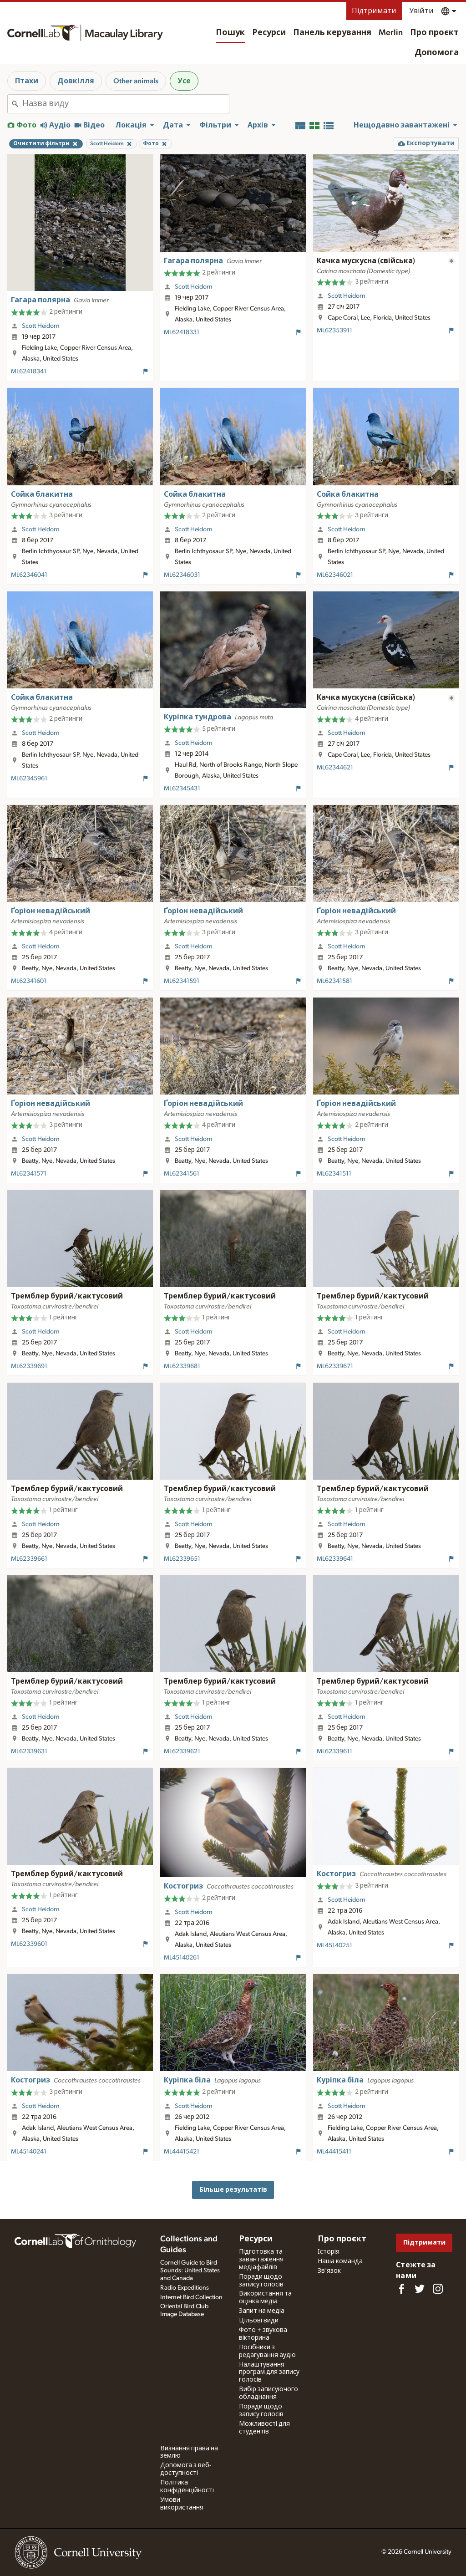 The height and width of the screenshot is (2576, 466). I want to click on Internet Bird Collection, so click(191, 2297).